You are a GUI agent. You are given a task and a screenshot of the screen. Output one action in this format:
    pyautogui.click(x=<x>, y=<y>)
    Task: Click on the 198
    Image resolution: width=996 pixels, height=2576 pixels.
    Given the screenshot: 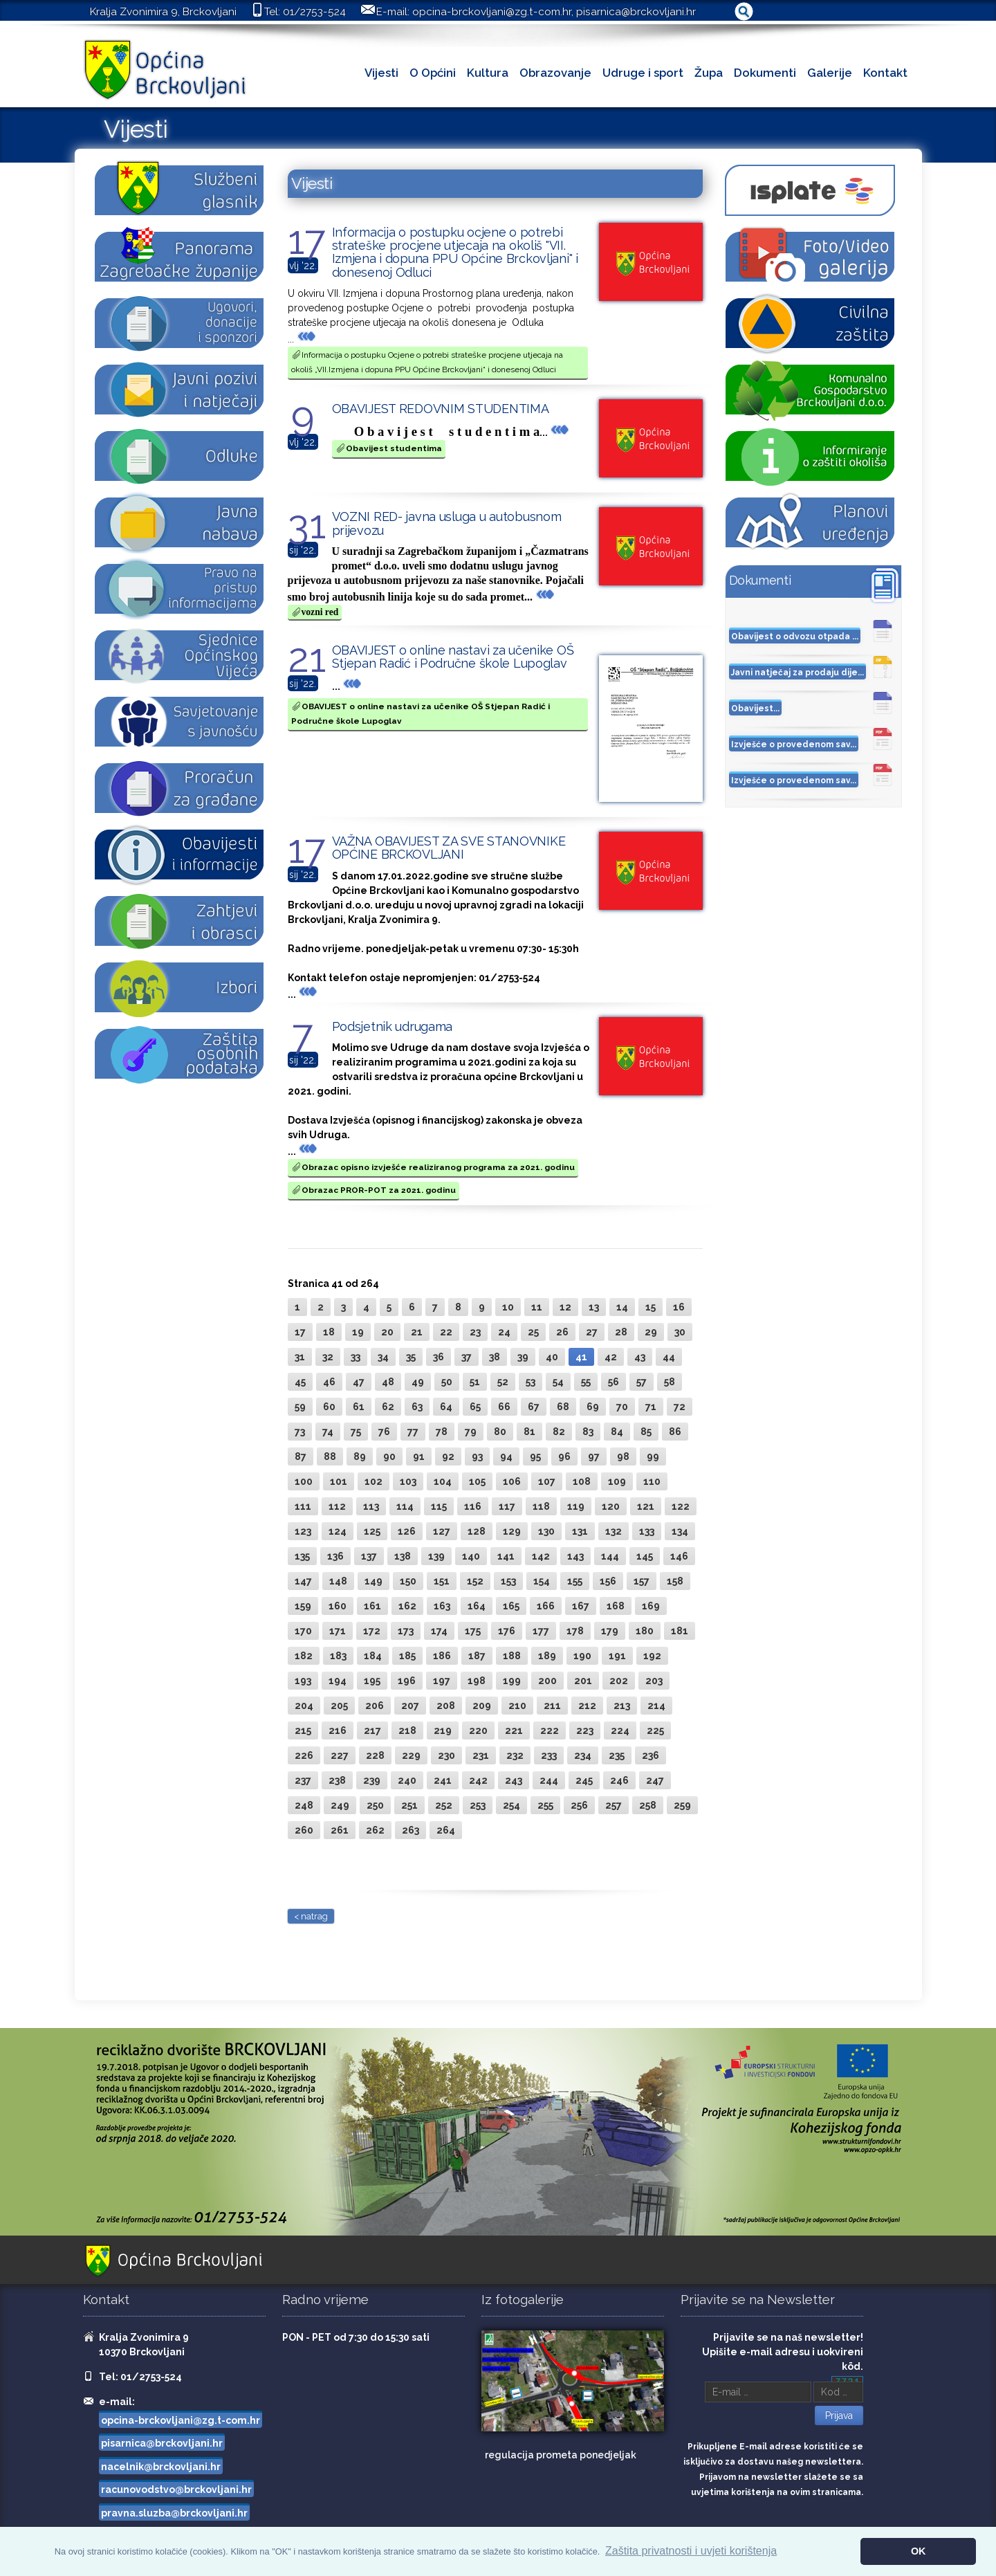 What is the action you would take?
    pyautogui.click(x=477, y=1680)
    